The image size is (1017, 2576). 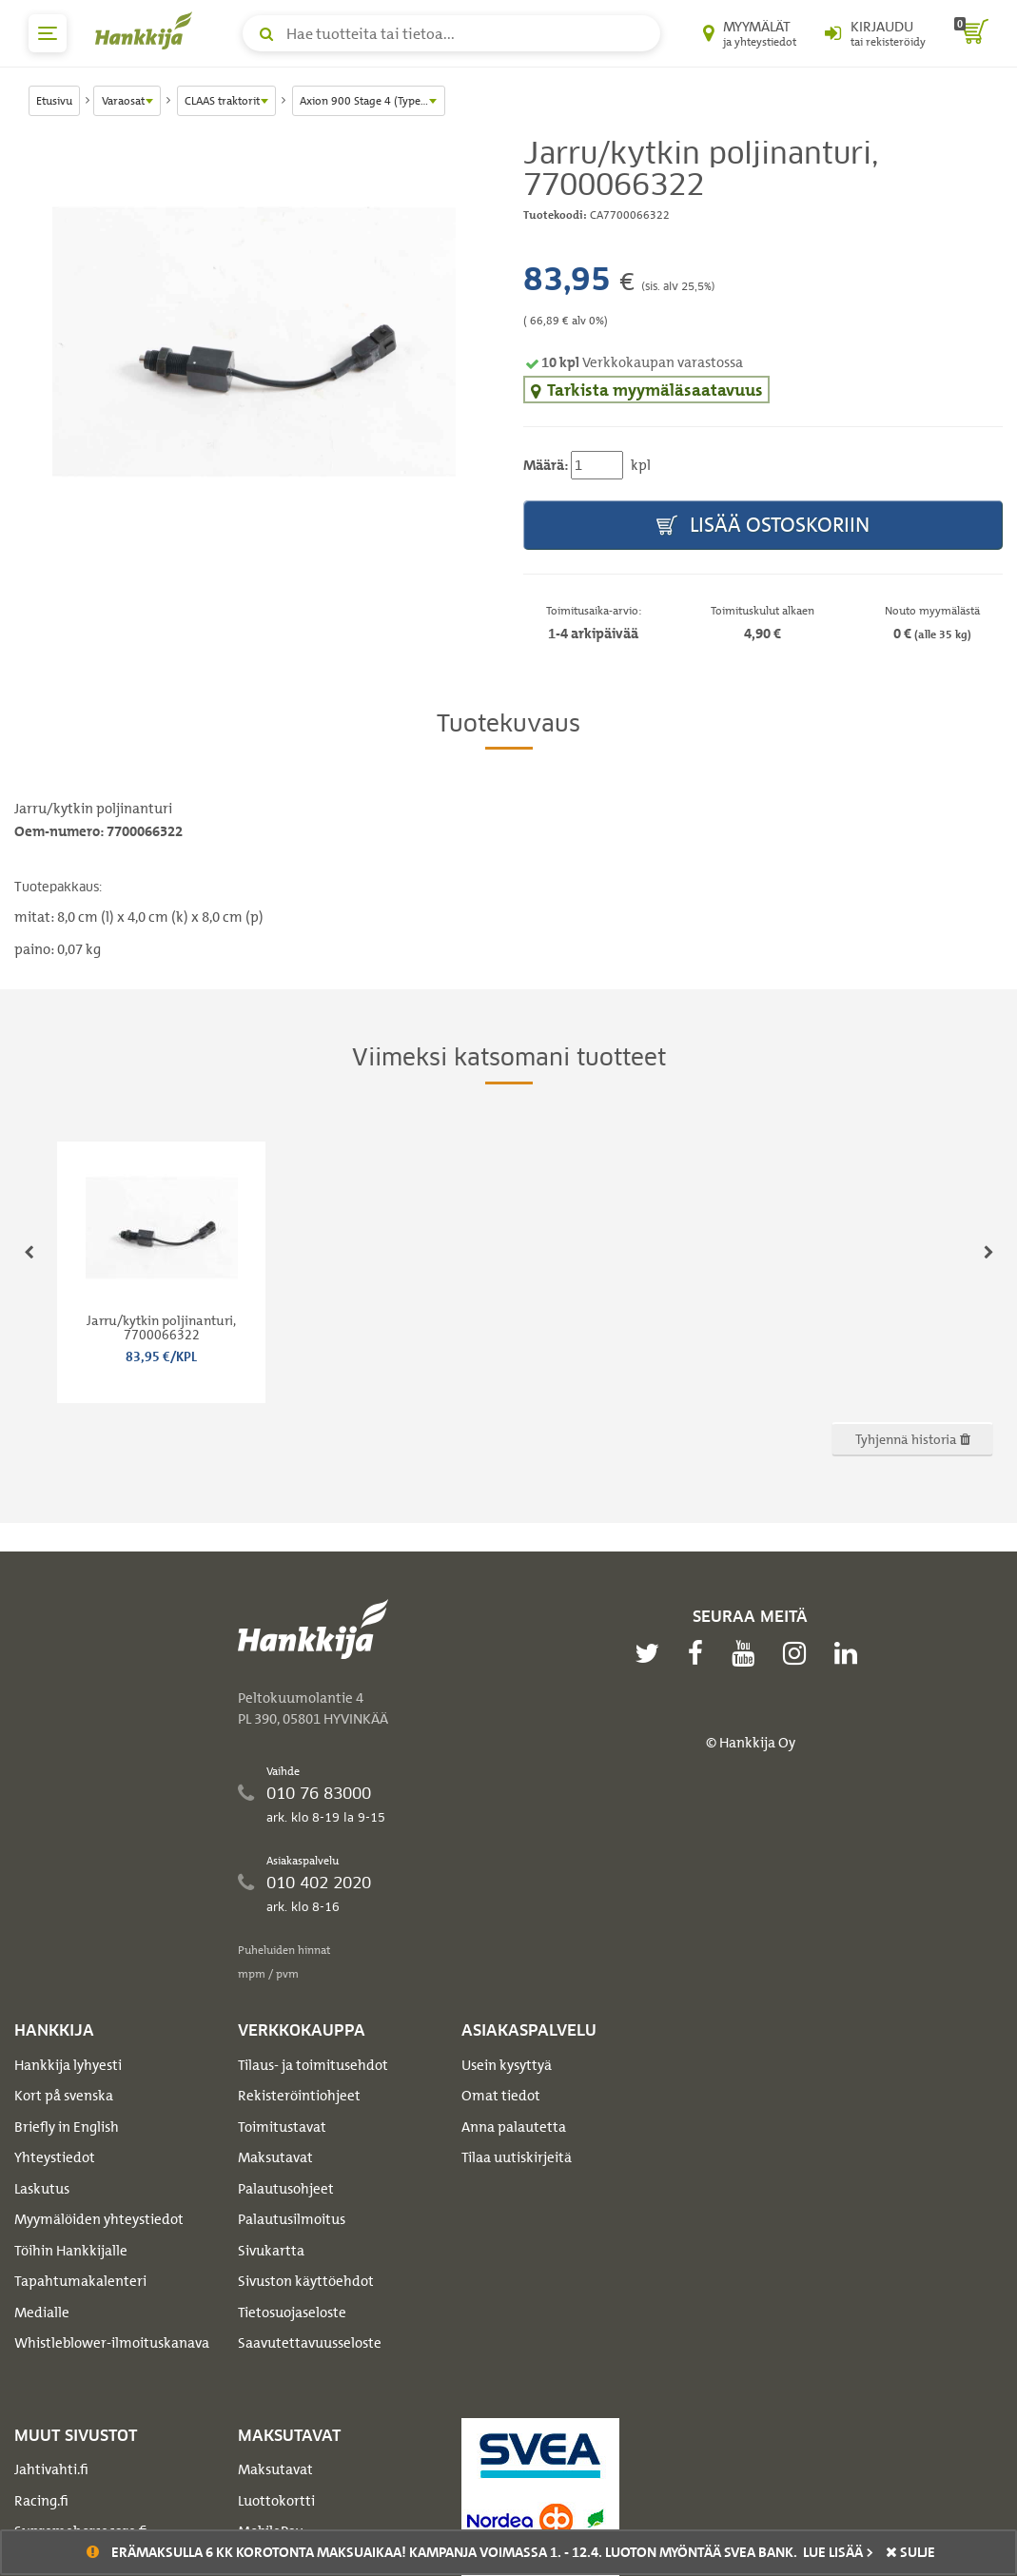 I want to click on Luottokortti, so click(x=276, y=2500).